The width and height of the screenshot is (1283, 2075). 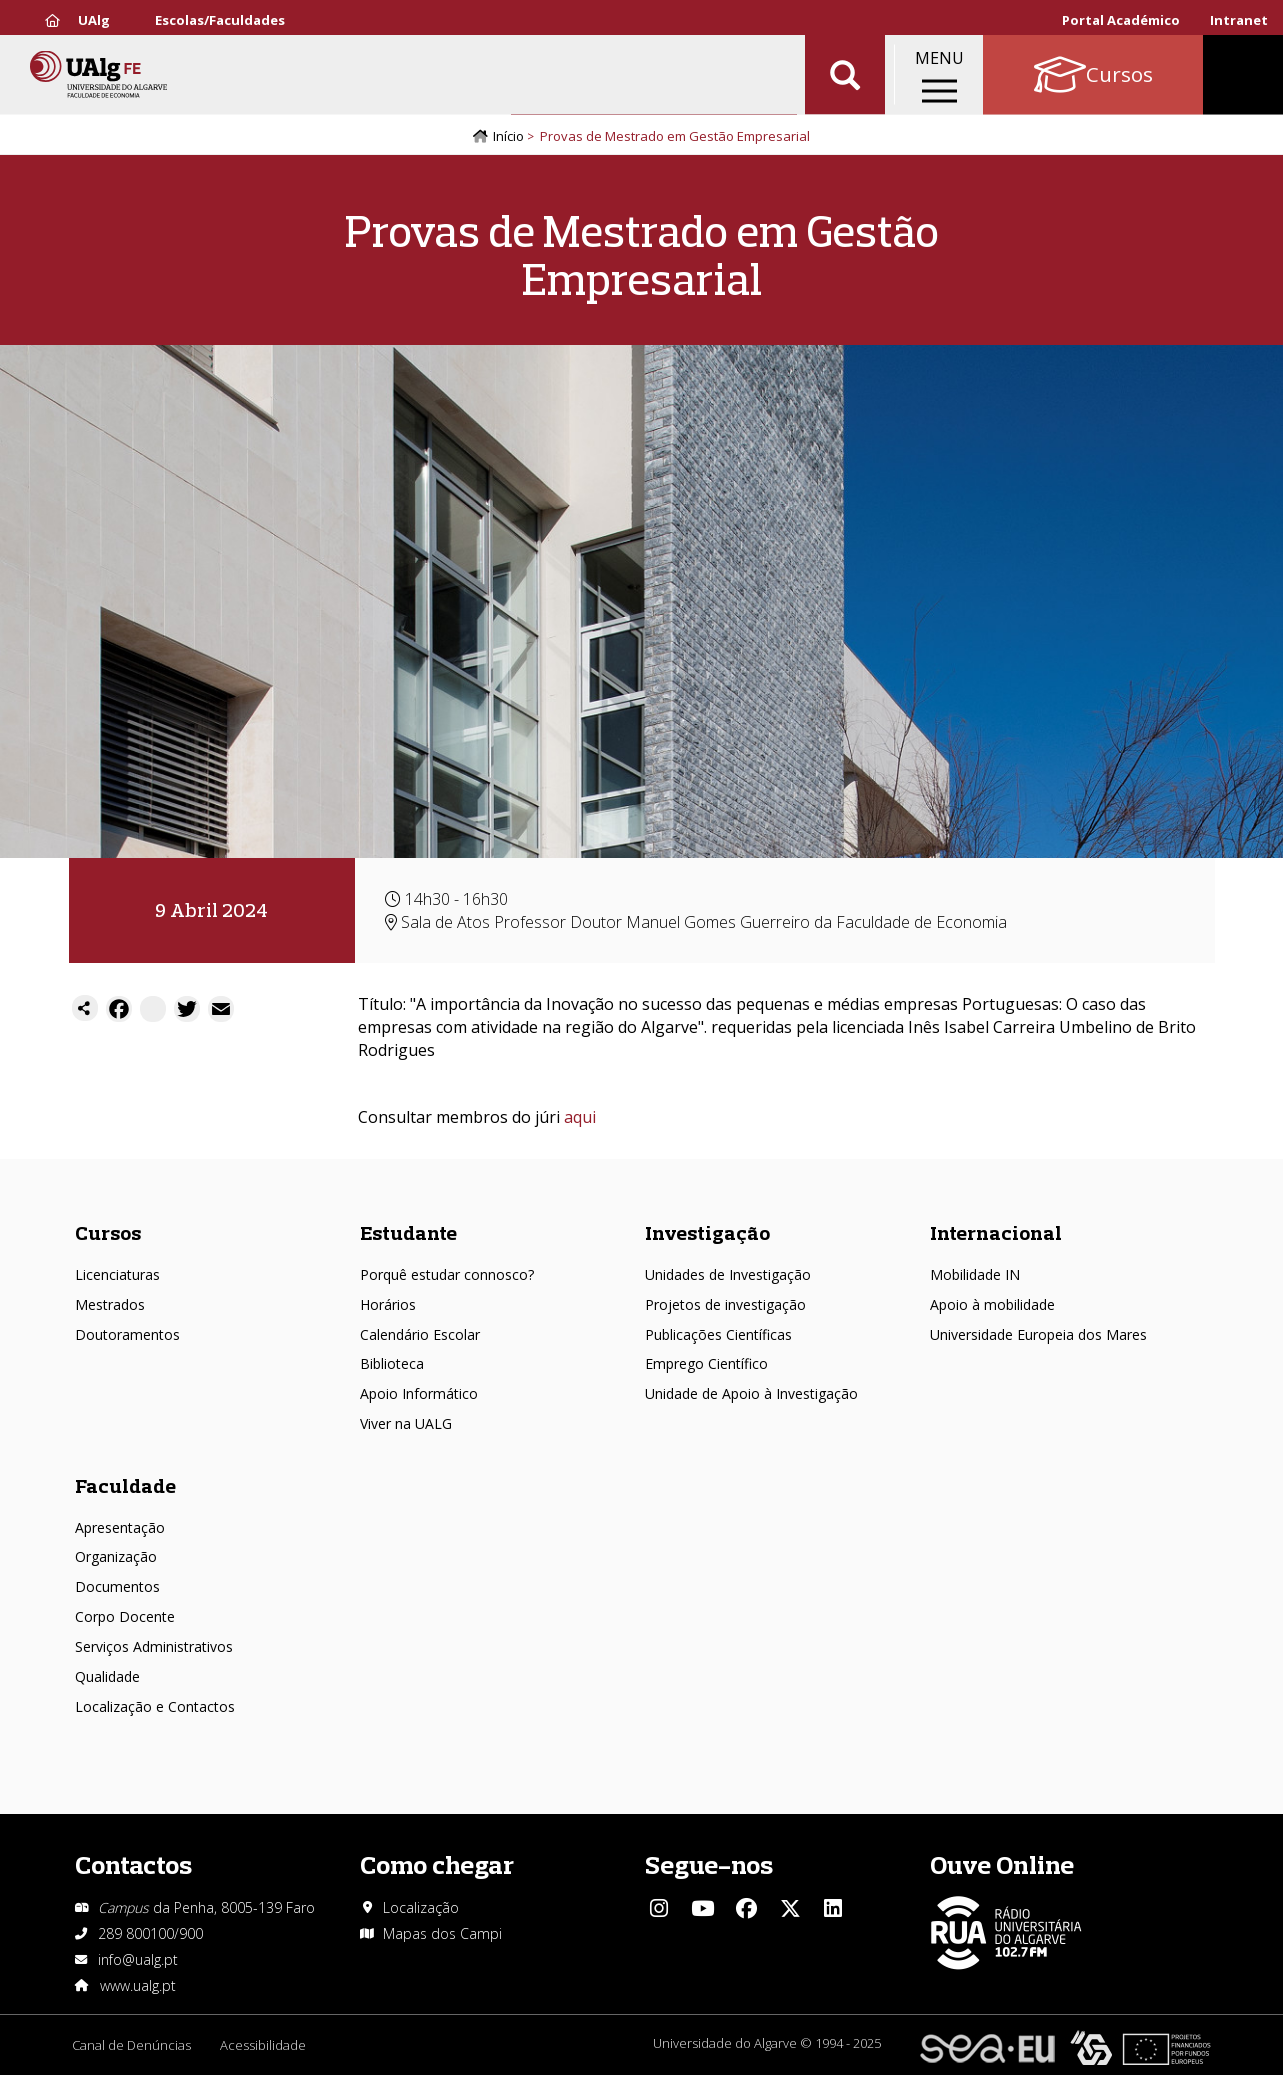 What do you see at coordinates (138, 1985) in the screenshot?
I see `www.ualg.pt` at bounding box center [138, 1985].